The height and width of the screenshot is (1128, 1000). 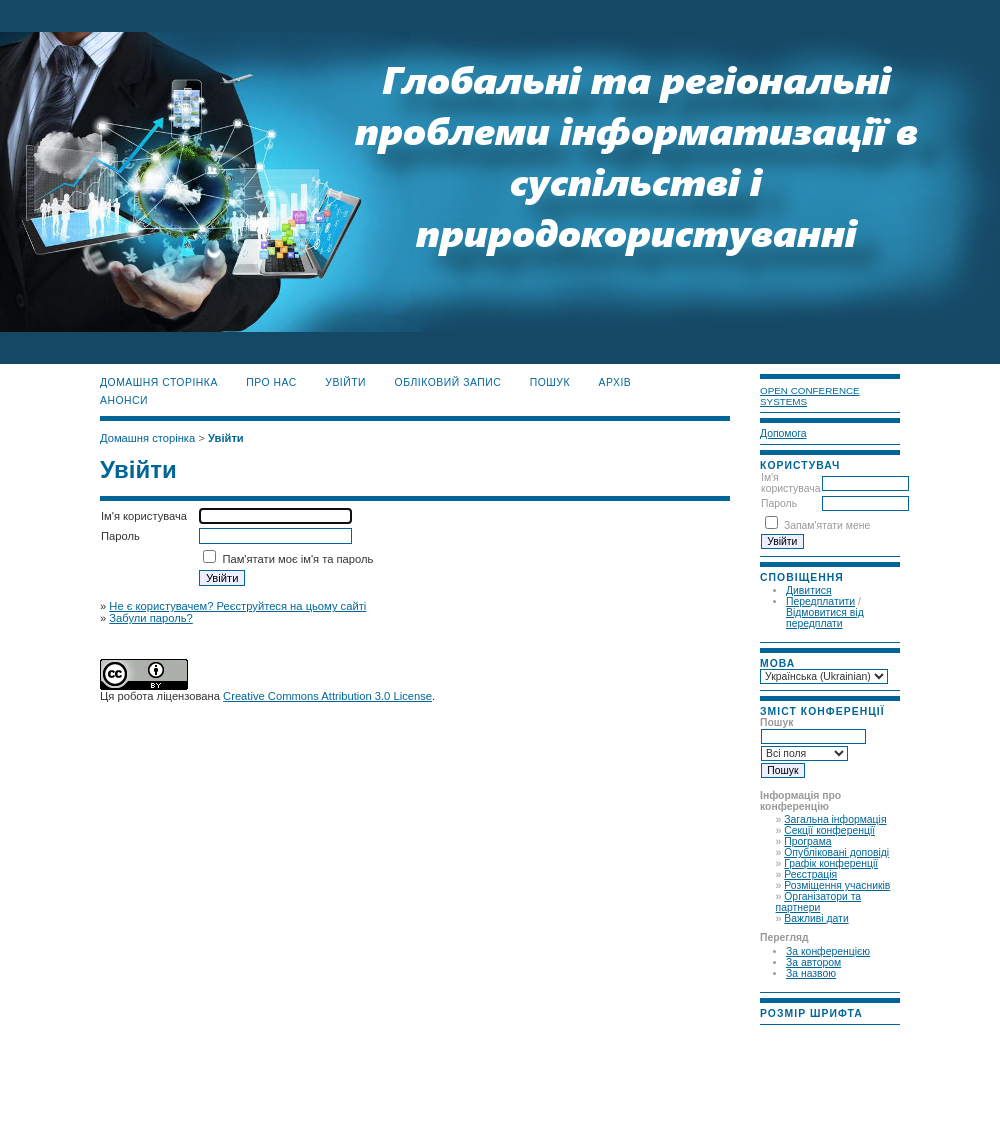 I want to click on Про нас, so click(x=271, y=382).